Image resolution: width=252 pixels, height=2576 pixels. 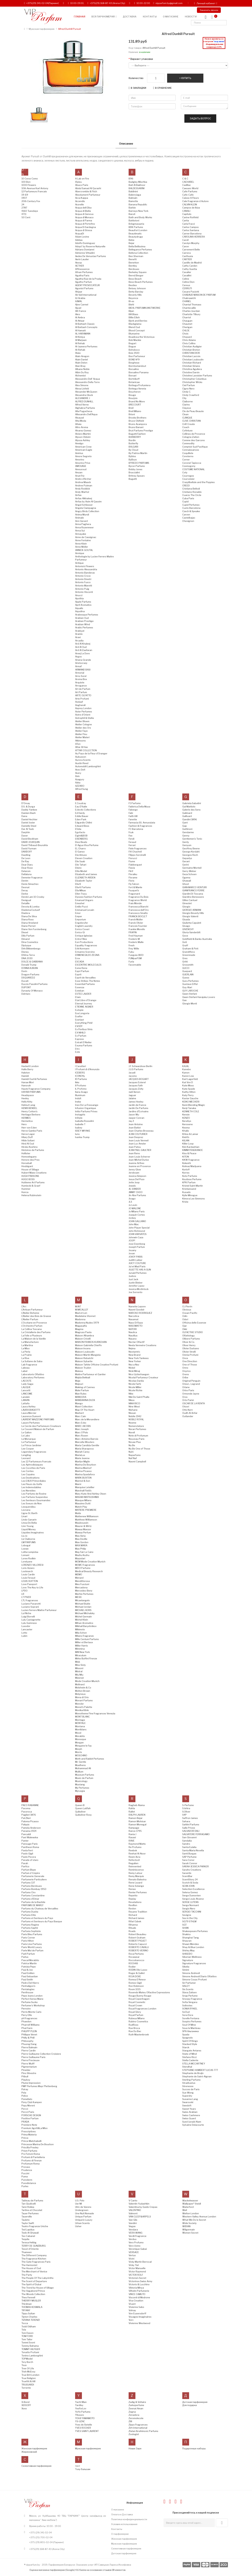 I want to click on Greenmade, so click(x=188, y=955).